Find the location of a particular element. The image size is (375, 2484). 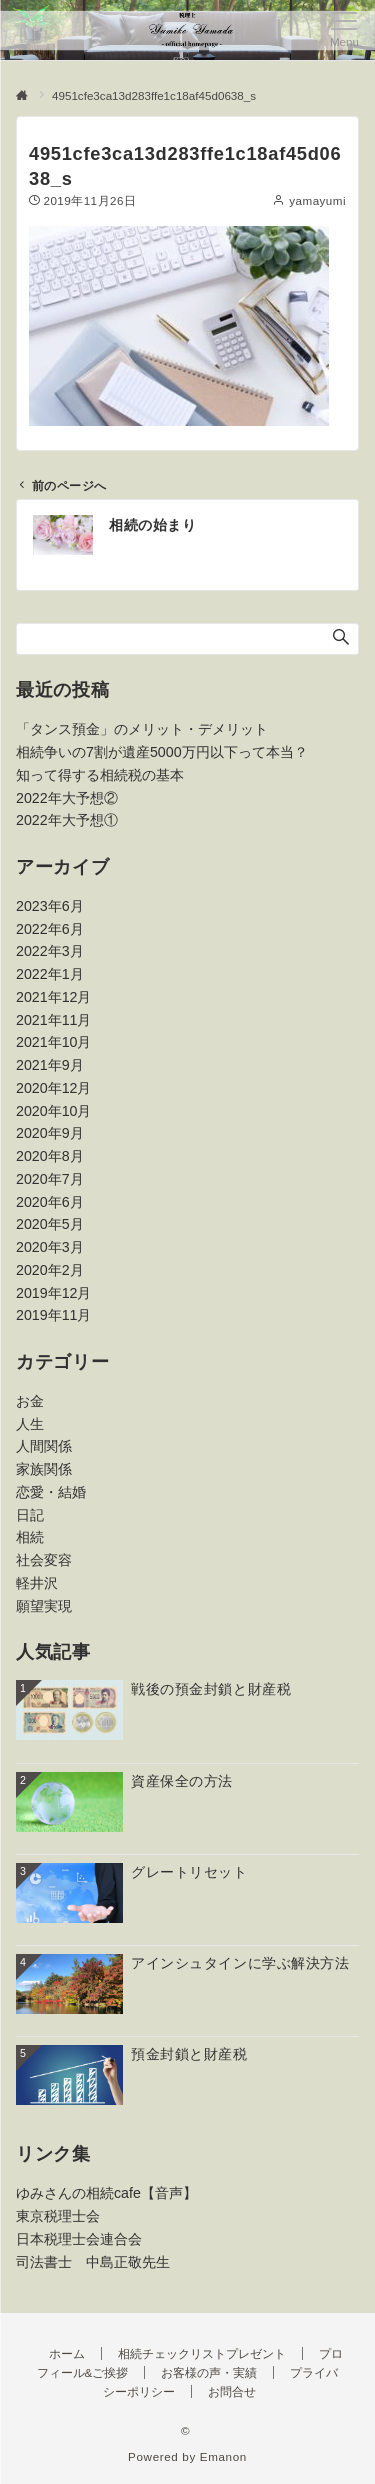

2020年12月 is located at coordinates (53, 1088).